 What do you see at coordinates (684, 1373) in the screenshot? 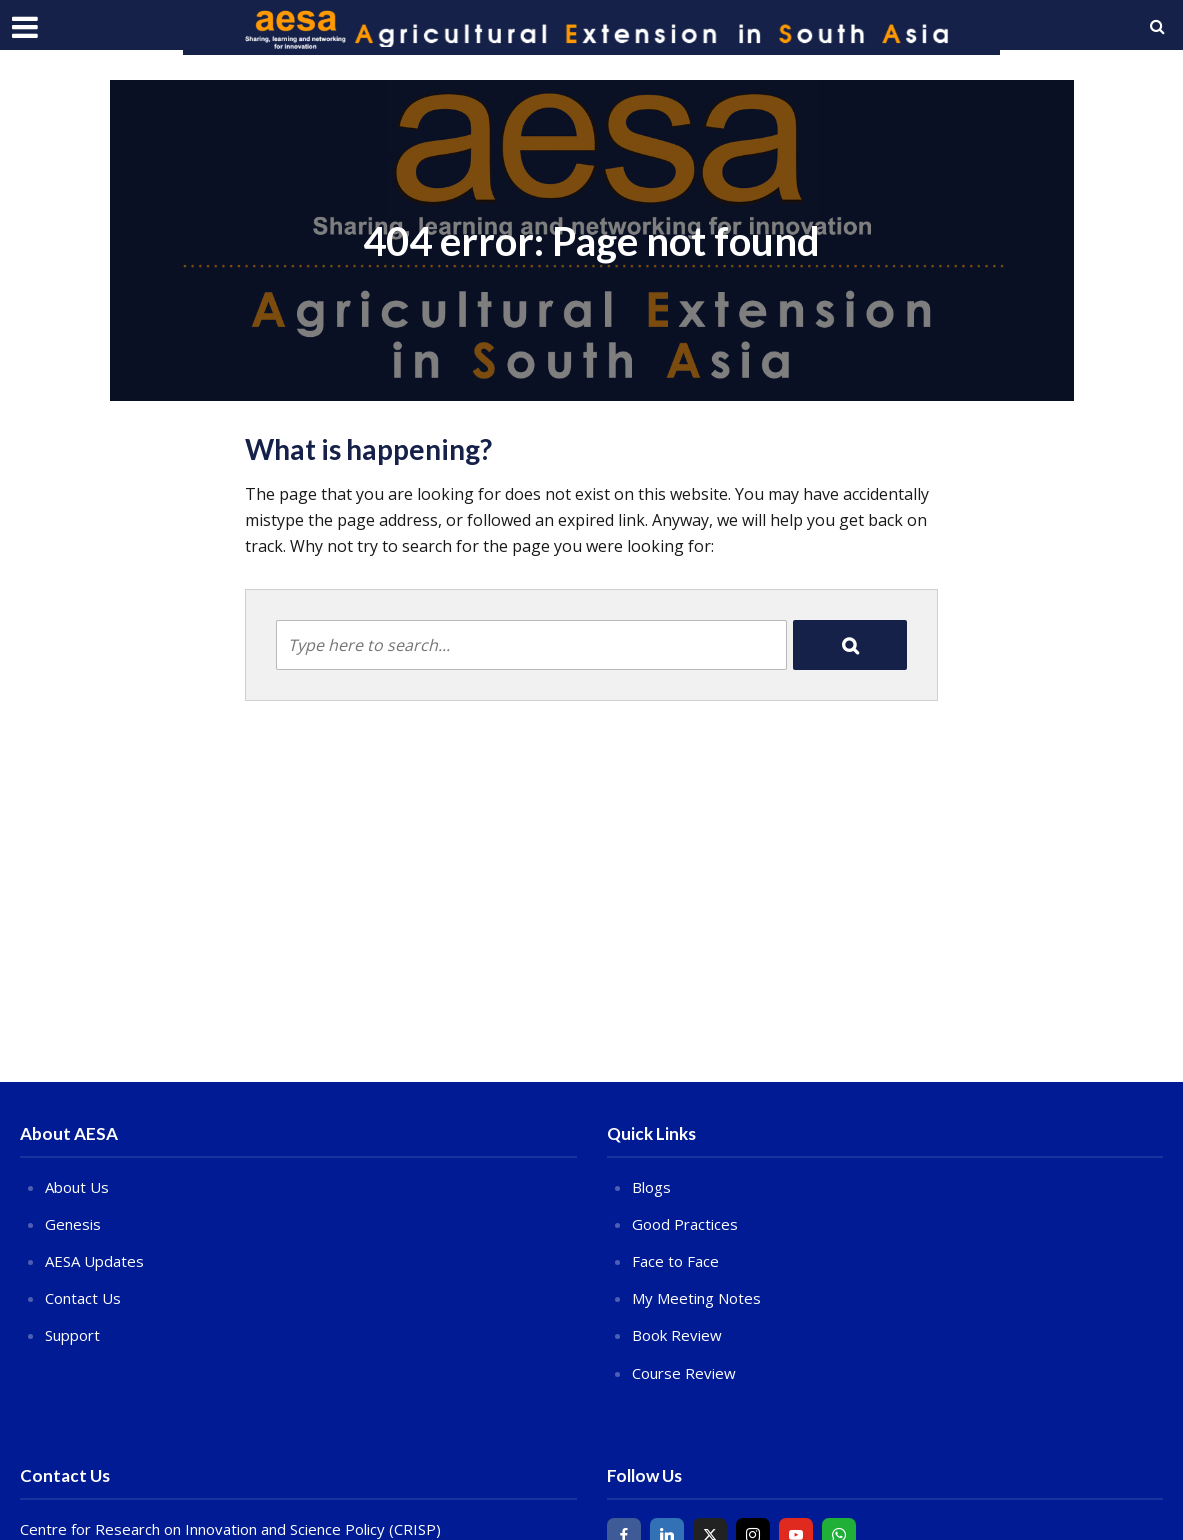
I see `Course Review` at bounding box center [684, 1373].